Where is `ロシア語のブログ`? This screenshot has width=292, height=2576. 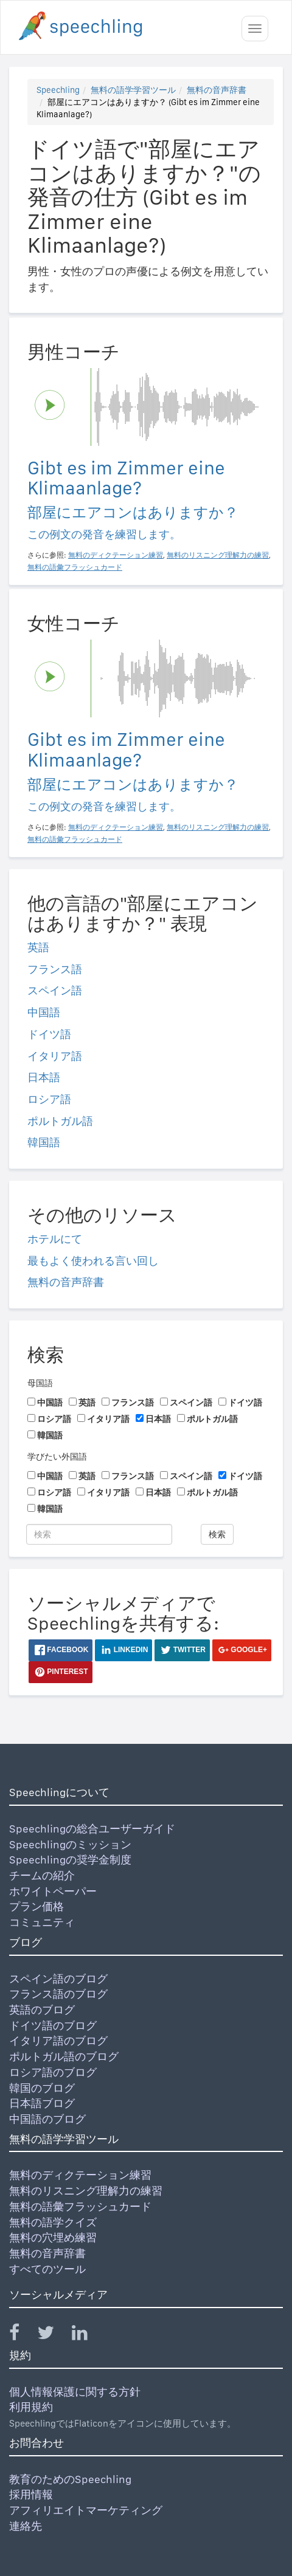
ロシア語のブログ is located at coordinates (53, 2072).